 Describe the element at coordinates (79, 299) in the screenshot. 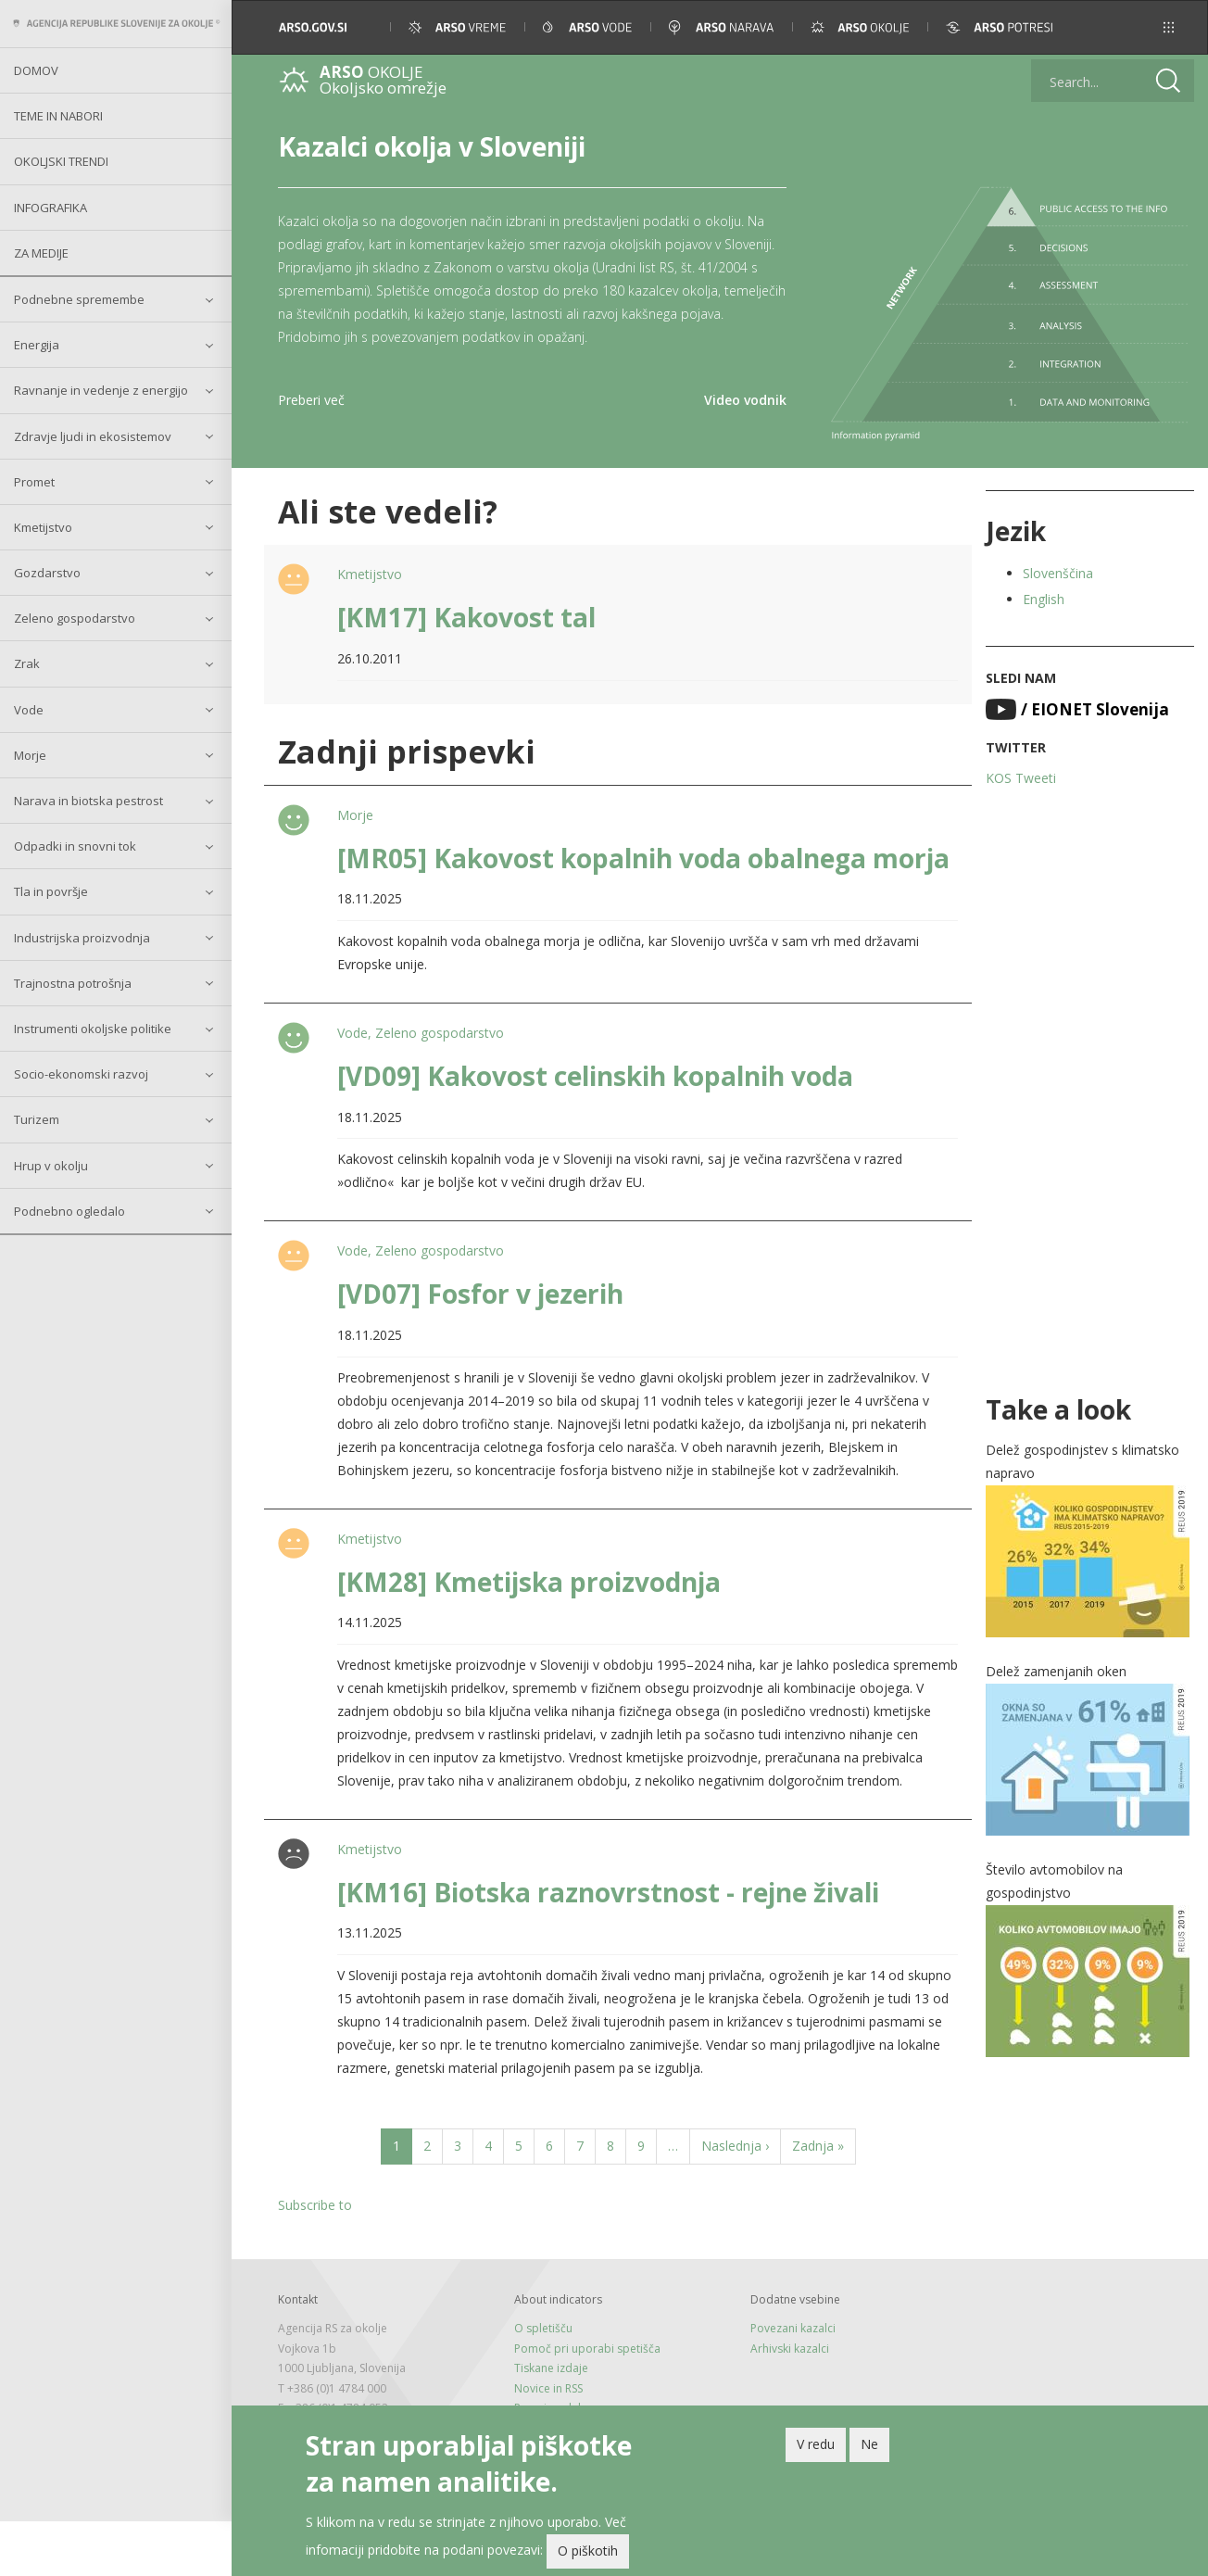

I see `Podnebne spremembe` at that location.